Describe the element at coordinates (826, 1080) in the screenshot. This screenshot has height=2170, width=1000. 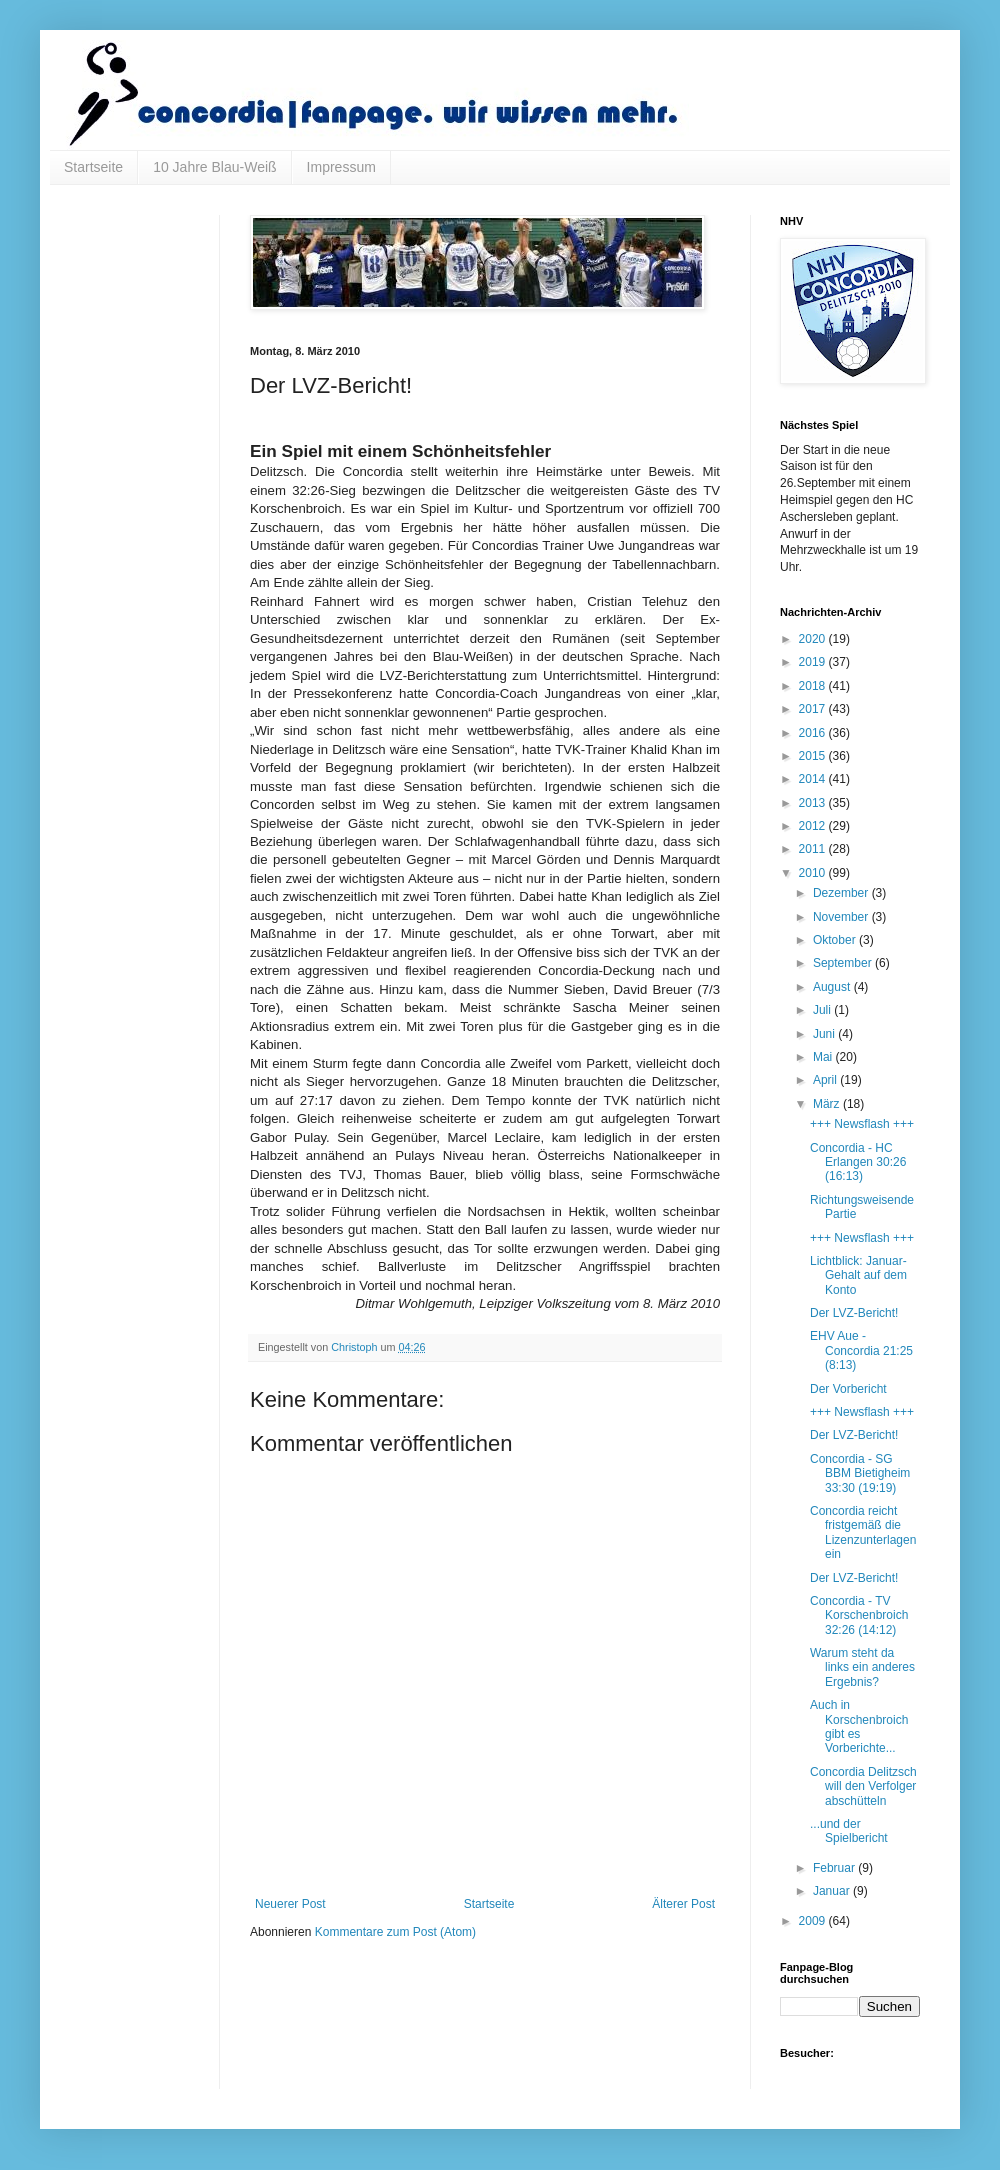
I see `April` at that location.